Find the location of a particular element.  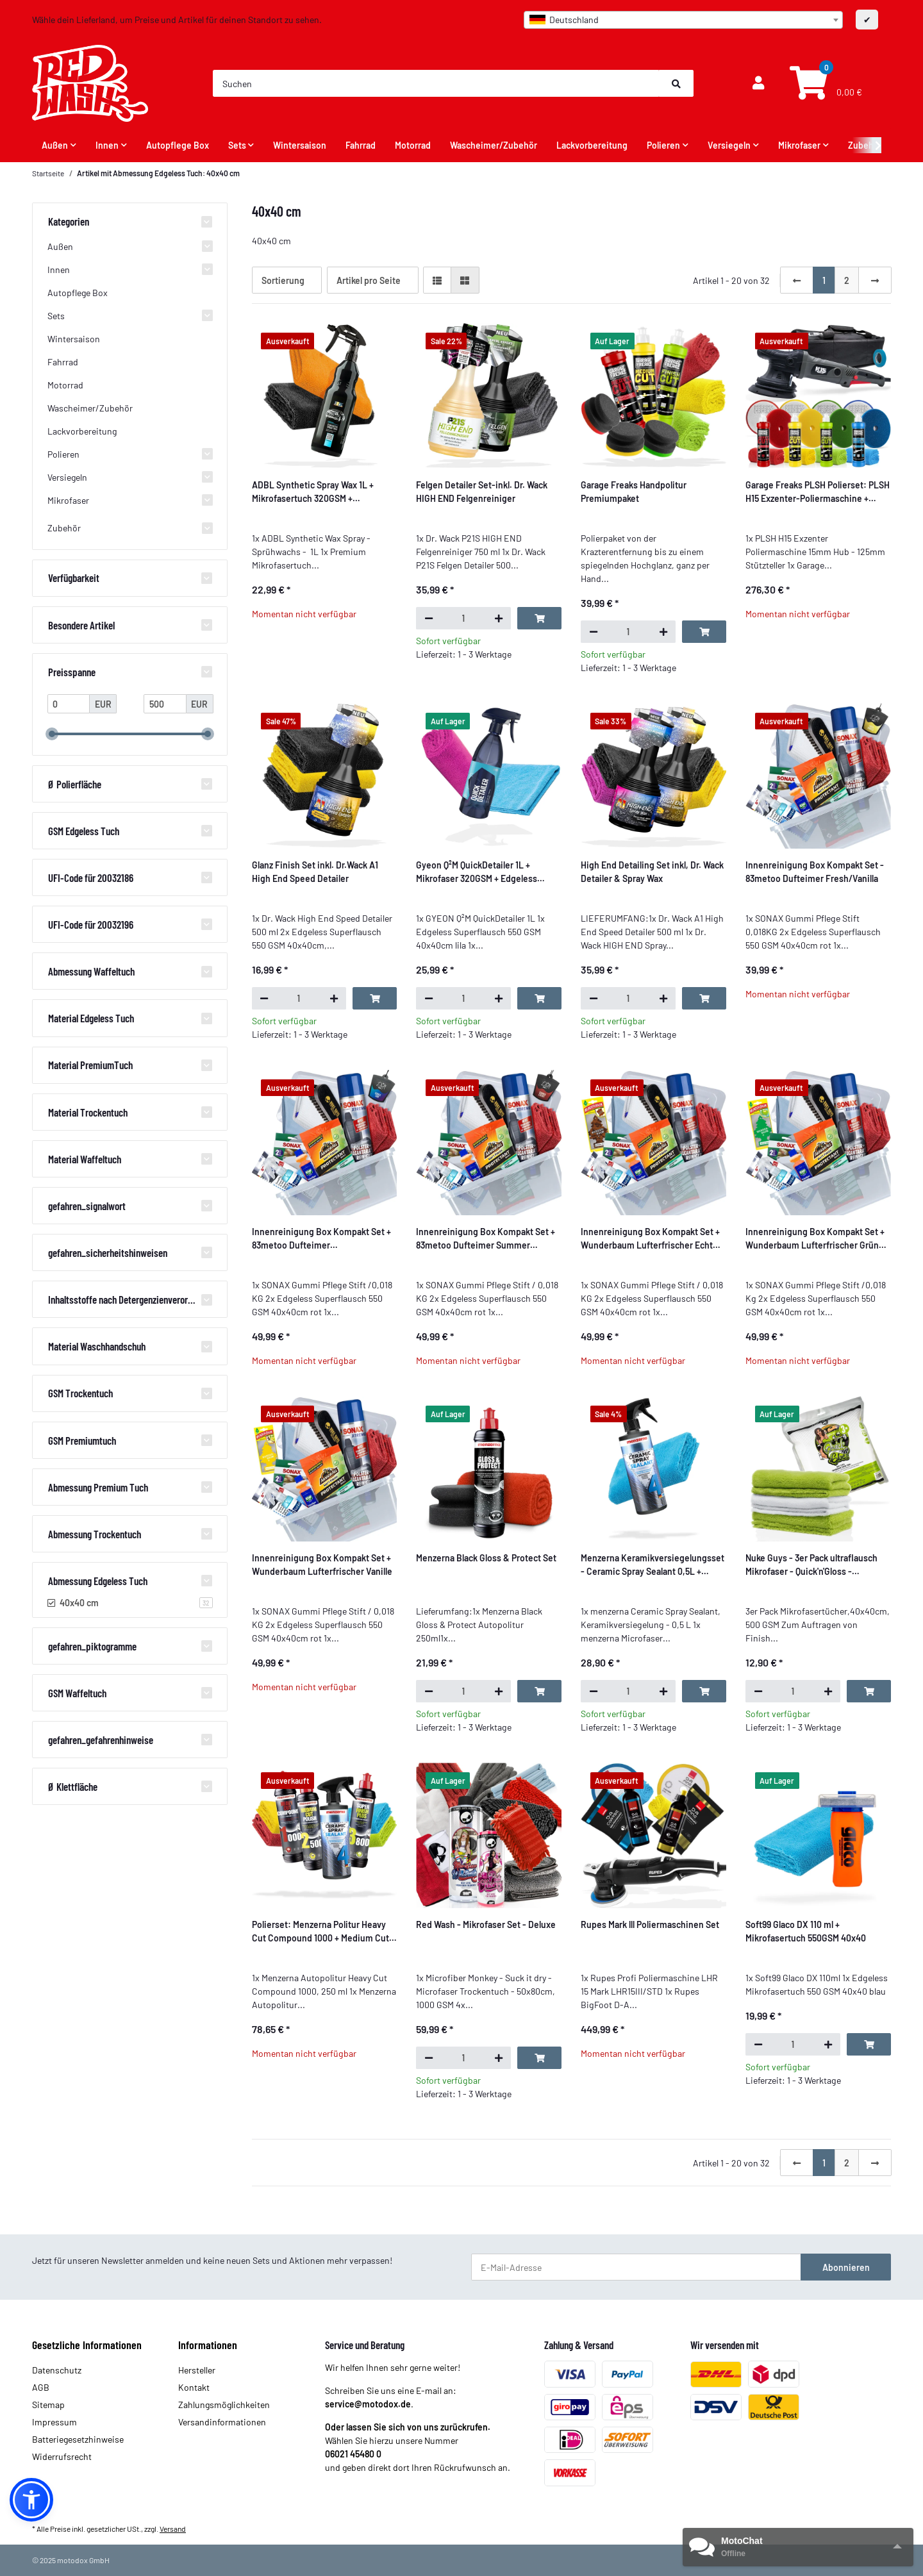

Soft99 Glaco DX 110 ml + Mikrofasertuch 550GSM 40x40 is located at coordinates (805, 1931).